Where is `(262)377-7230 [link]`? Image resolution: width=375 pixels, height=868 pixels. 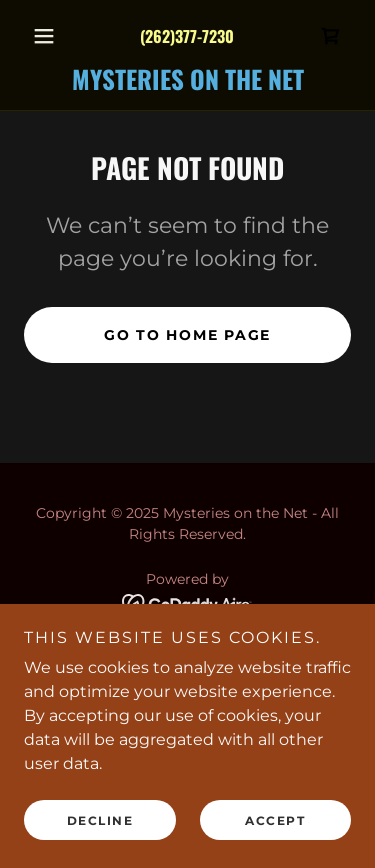
(262)377-7230 [link] is located at coordinates (187, 36).